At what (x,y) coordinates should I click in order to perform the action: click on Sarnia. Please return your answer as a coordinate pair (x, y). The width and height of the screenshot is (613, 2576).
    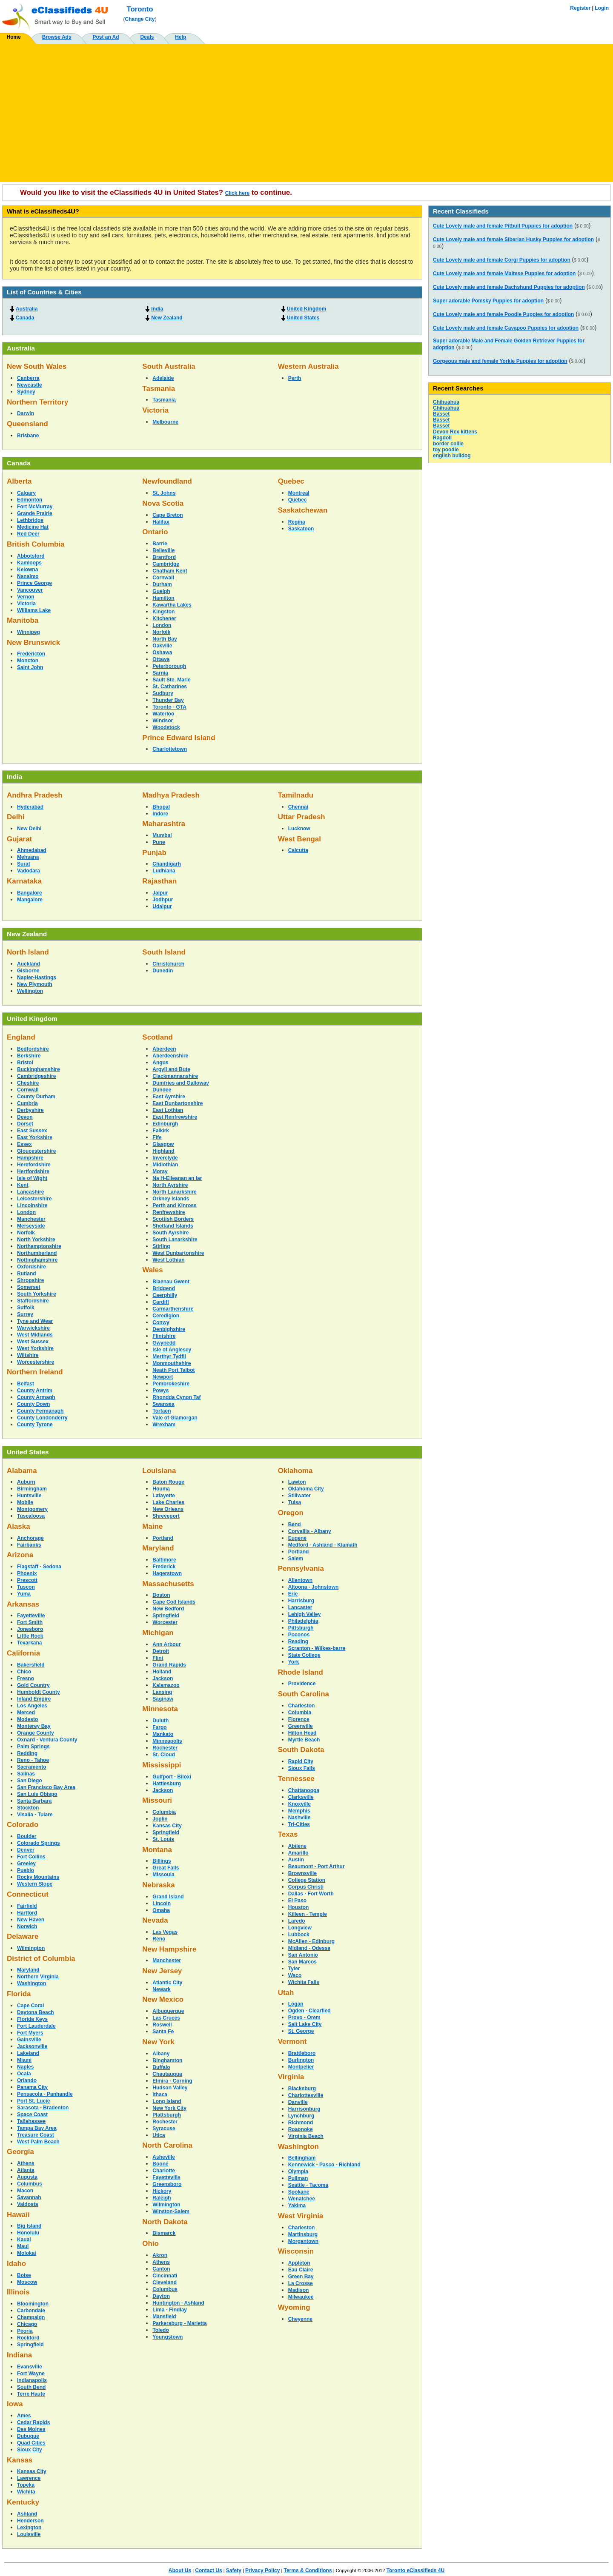
    Looking at the image, I should click on (160, 673).